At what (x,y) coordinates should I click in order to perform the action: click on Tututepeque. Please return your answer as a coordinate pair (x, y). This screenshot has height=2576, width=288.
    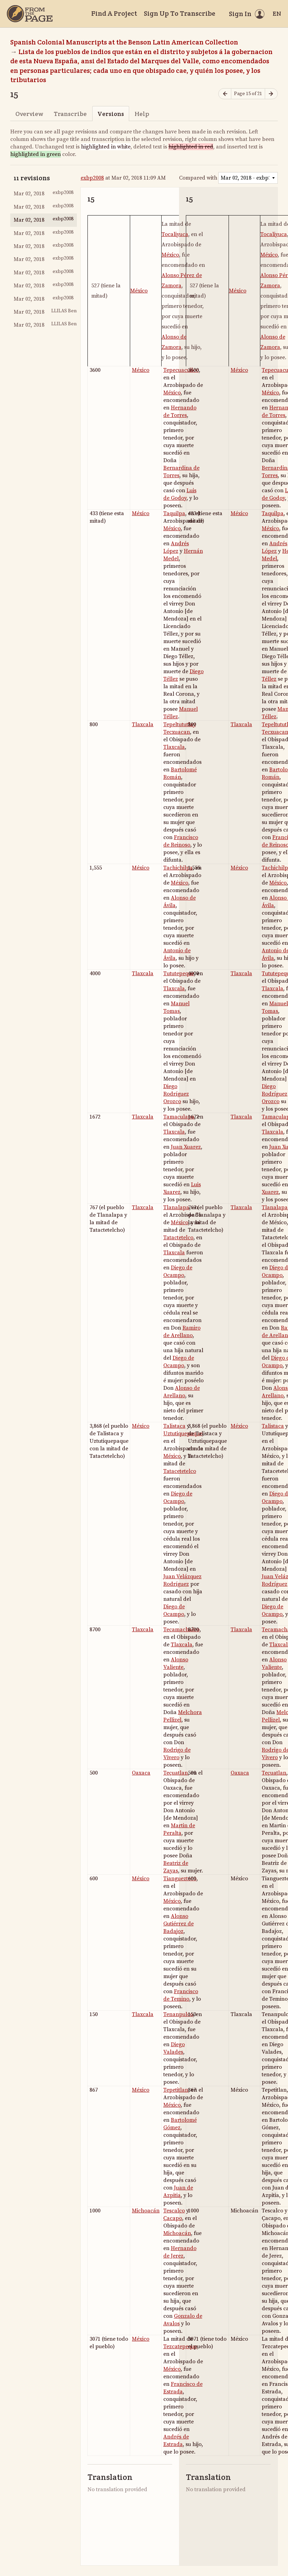
    Looking at the image, I should click on (178, 973).